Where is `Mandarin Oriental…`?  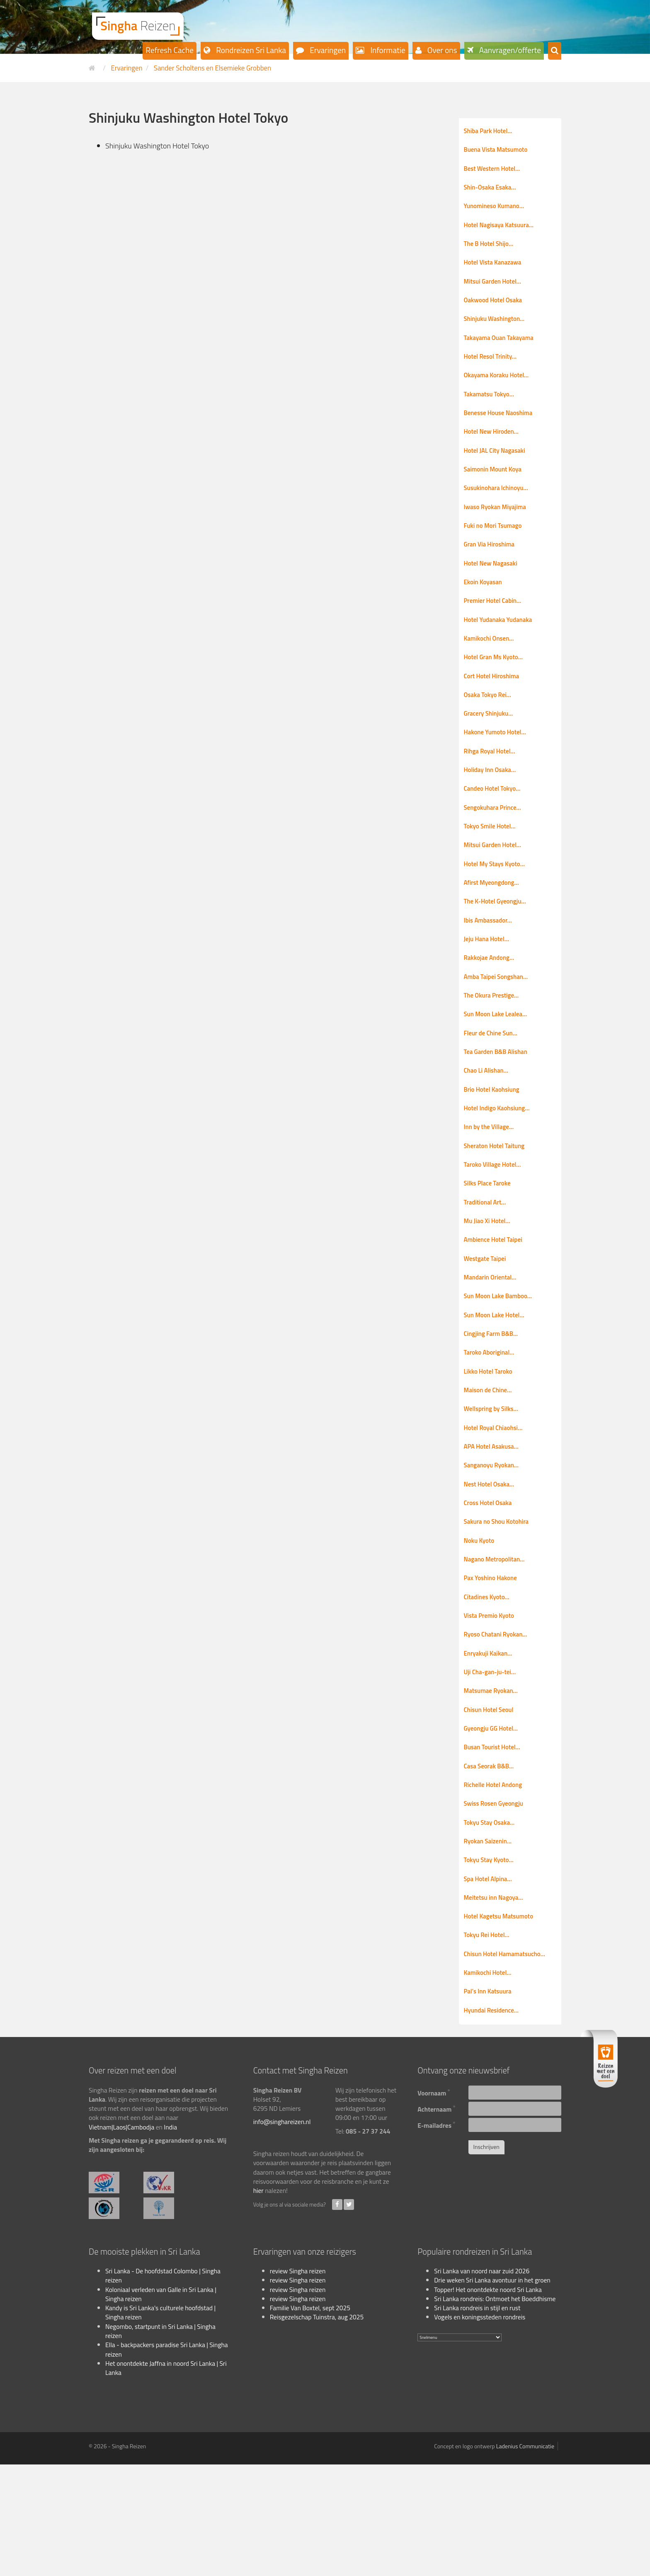
Mandarin Oriental… is located at coordinates (493, 1345).